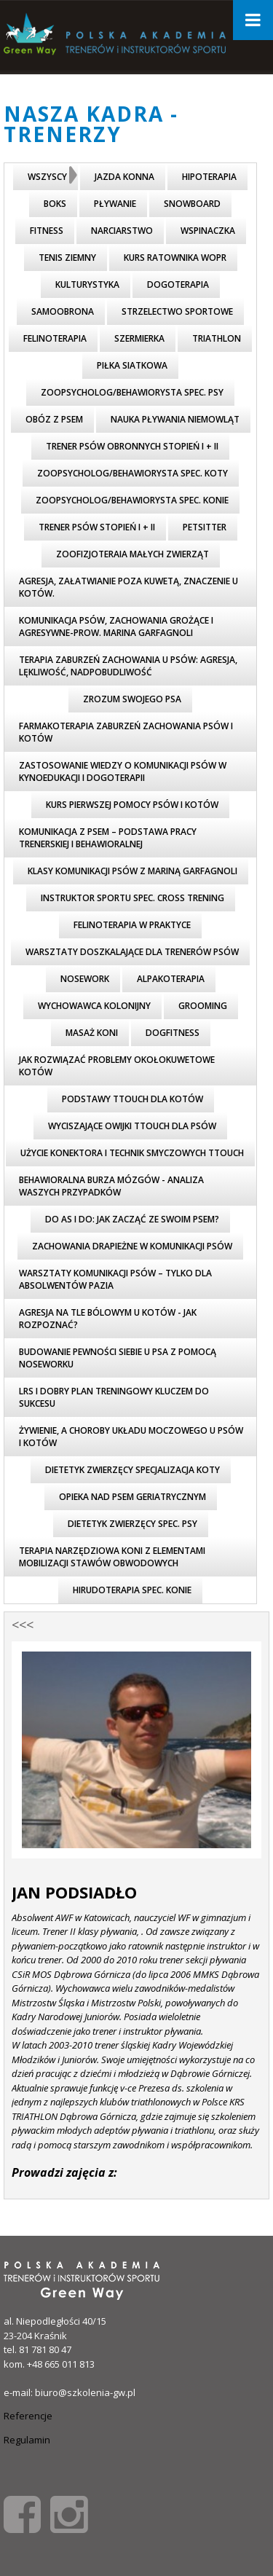 This screenshot has width=273, height=2576. Describe the element at coordinates (132, 699) in the screenshot. I see `Zrozum swojego psa` at that location.